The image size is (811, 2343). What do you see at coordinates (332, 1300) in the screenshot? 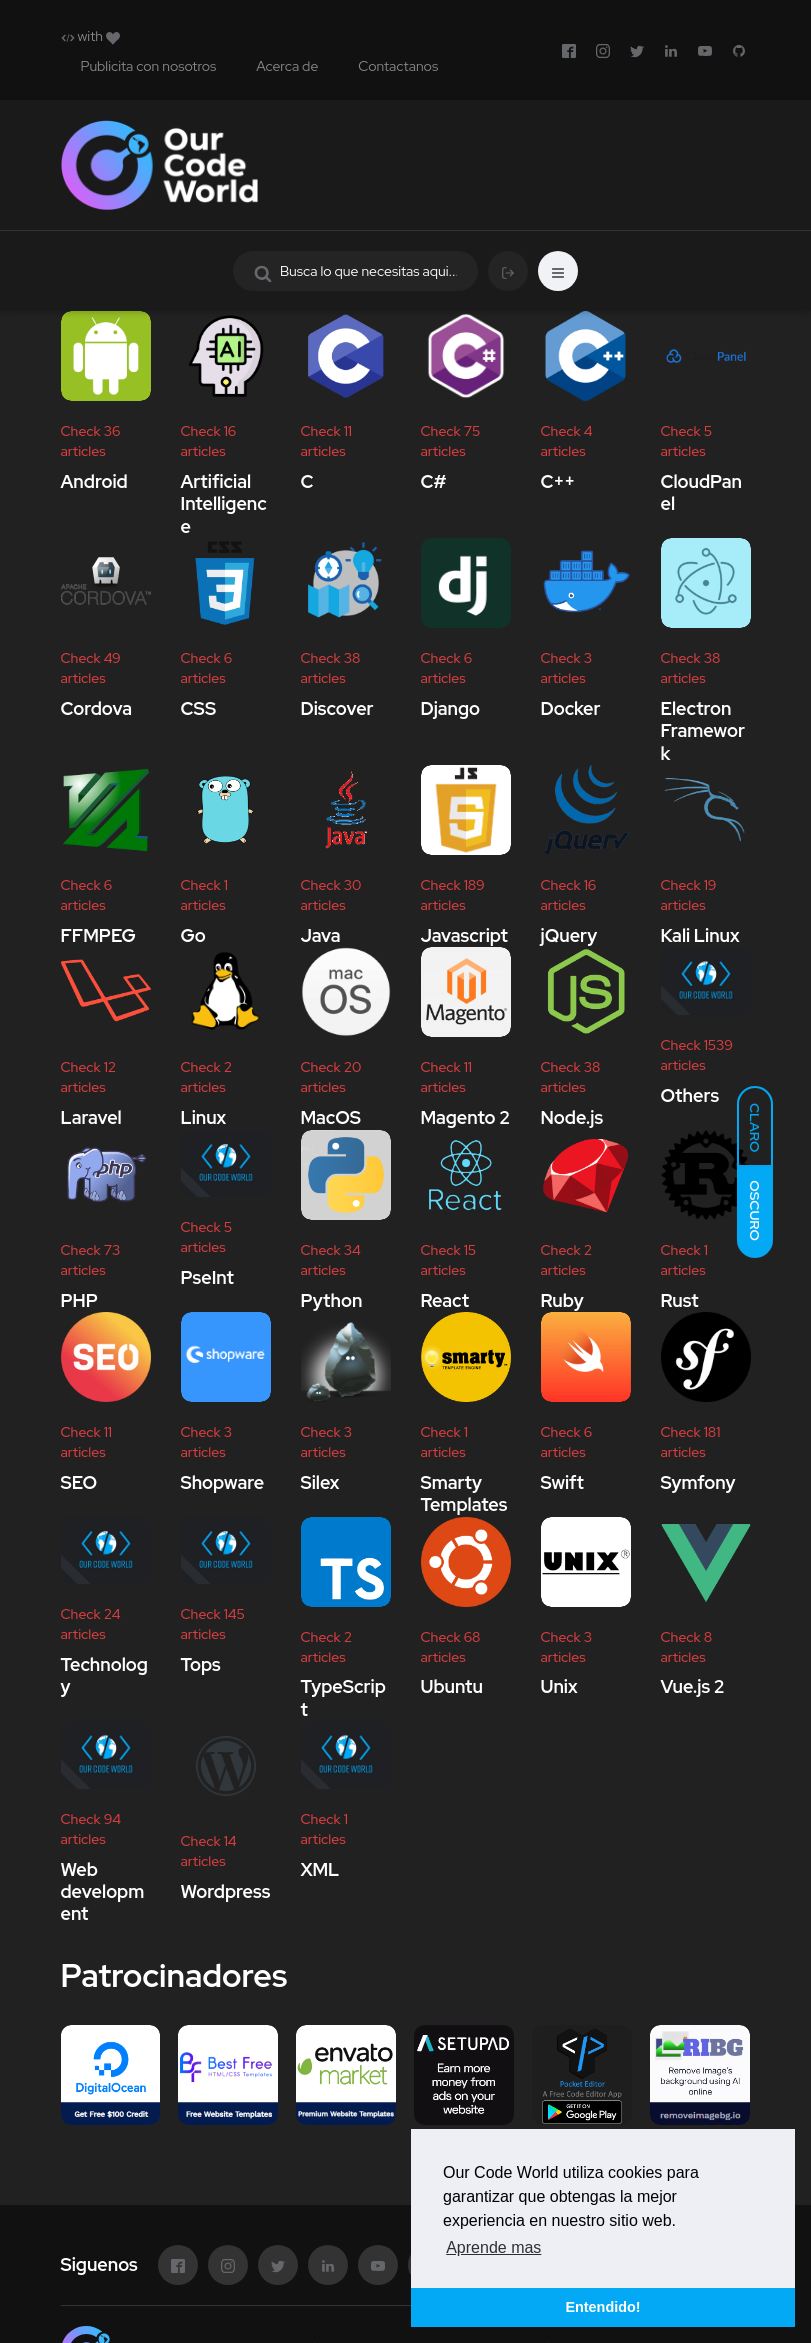
I see `Python` at bounding box center [332, 1300].